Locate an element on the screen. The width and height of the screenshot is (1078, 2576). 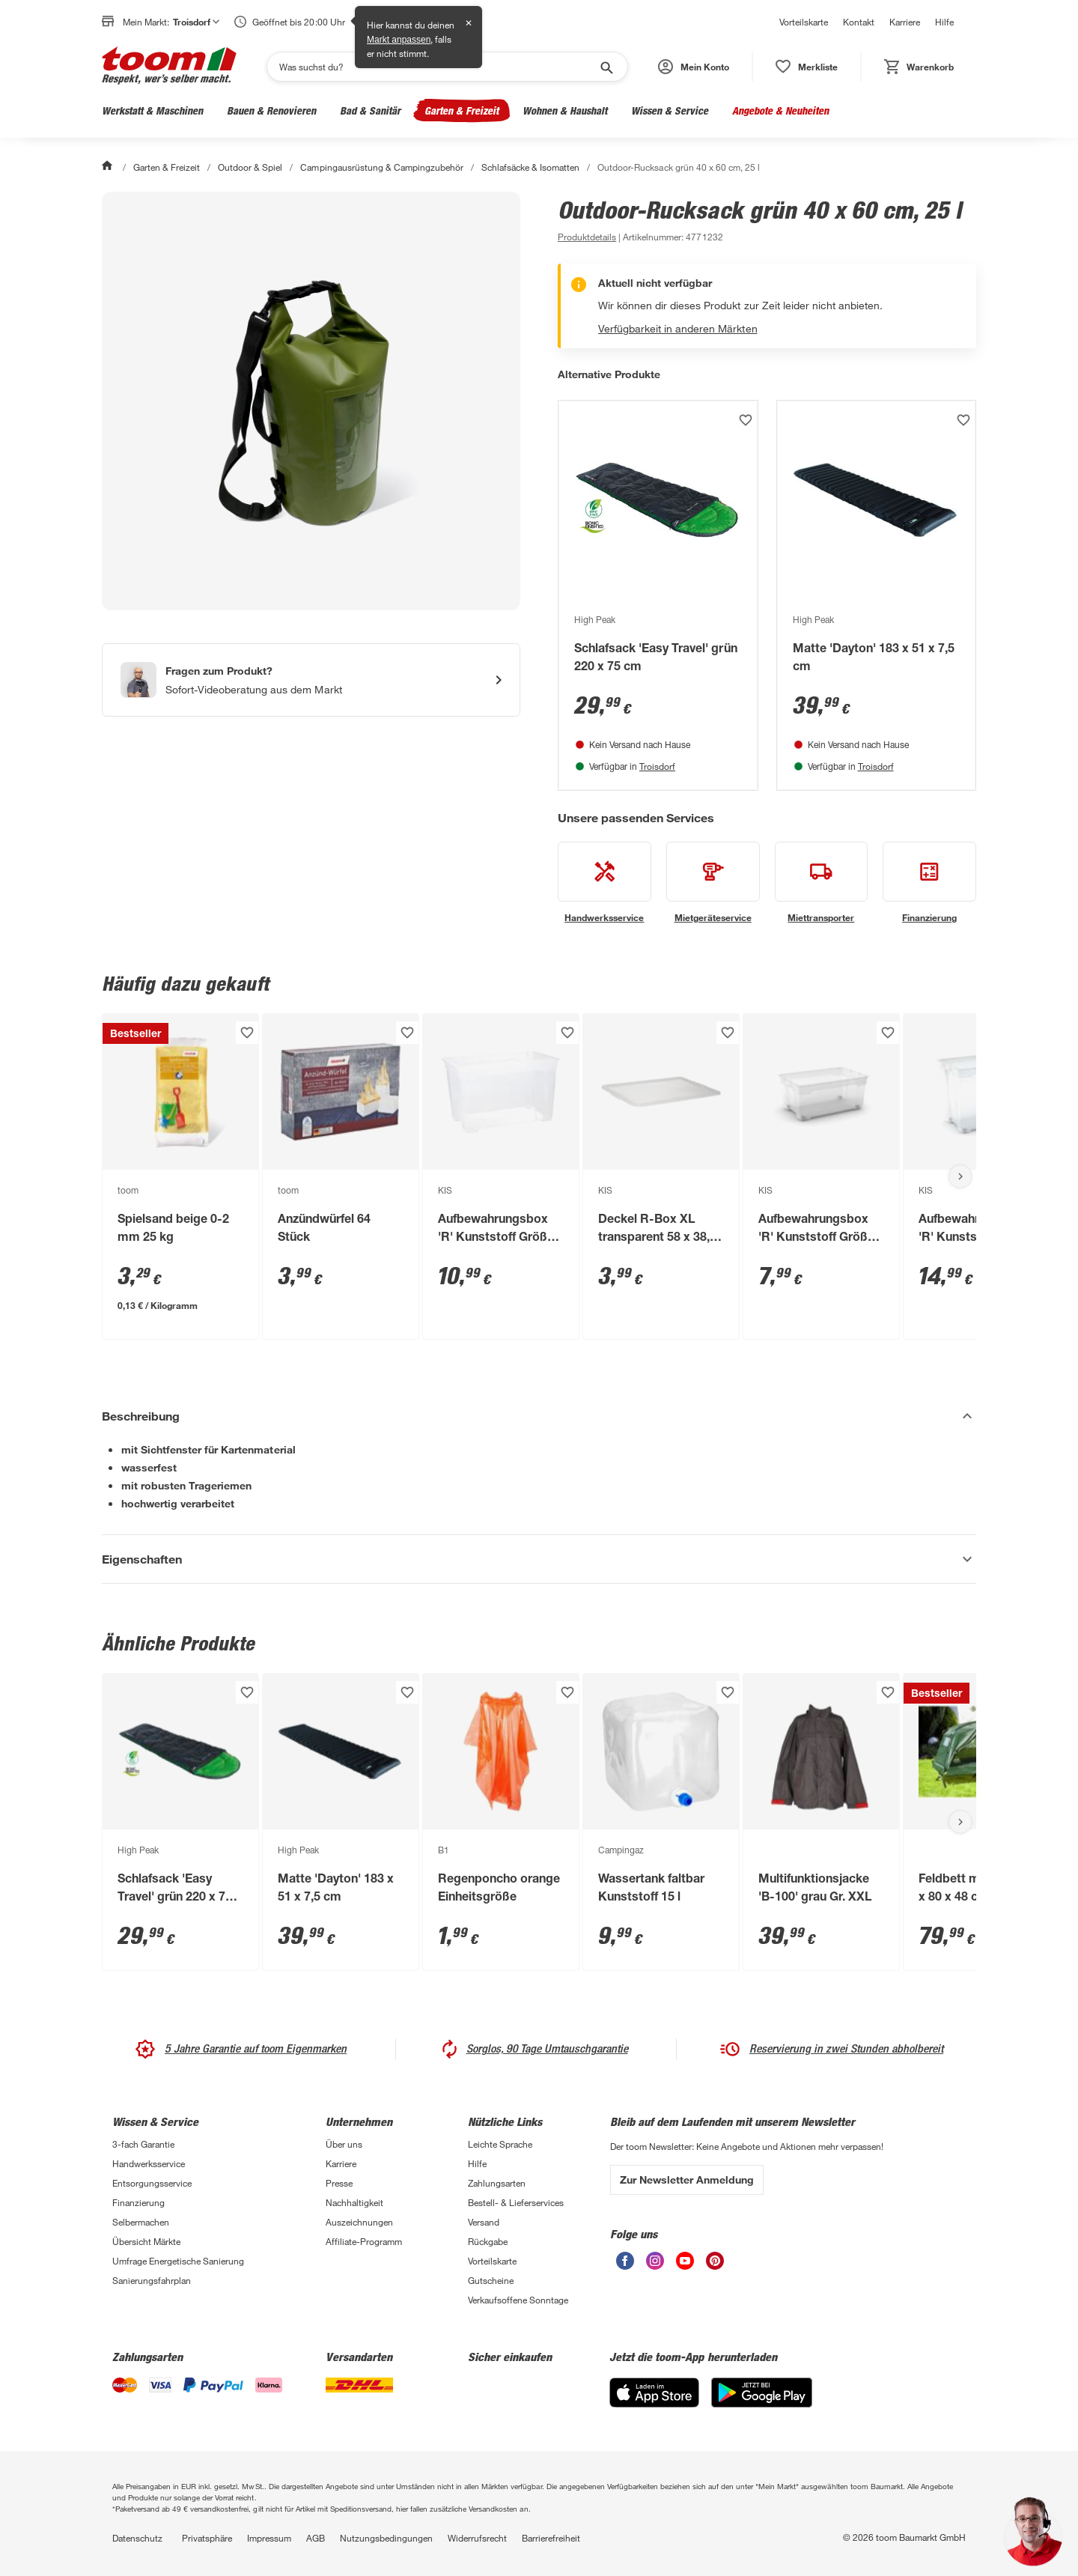
[zur toom Startseite] is located at coordinates (169, 66).